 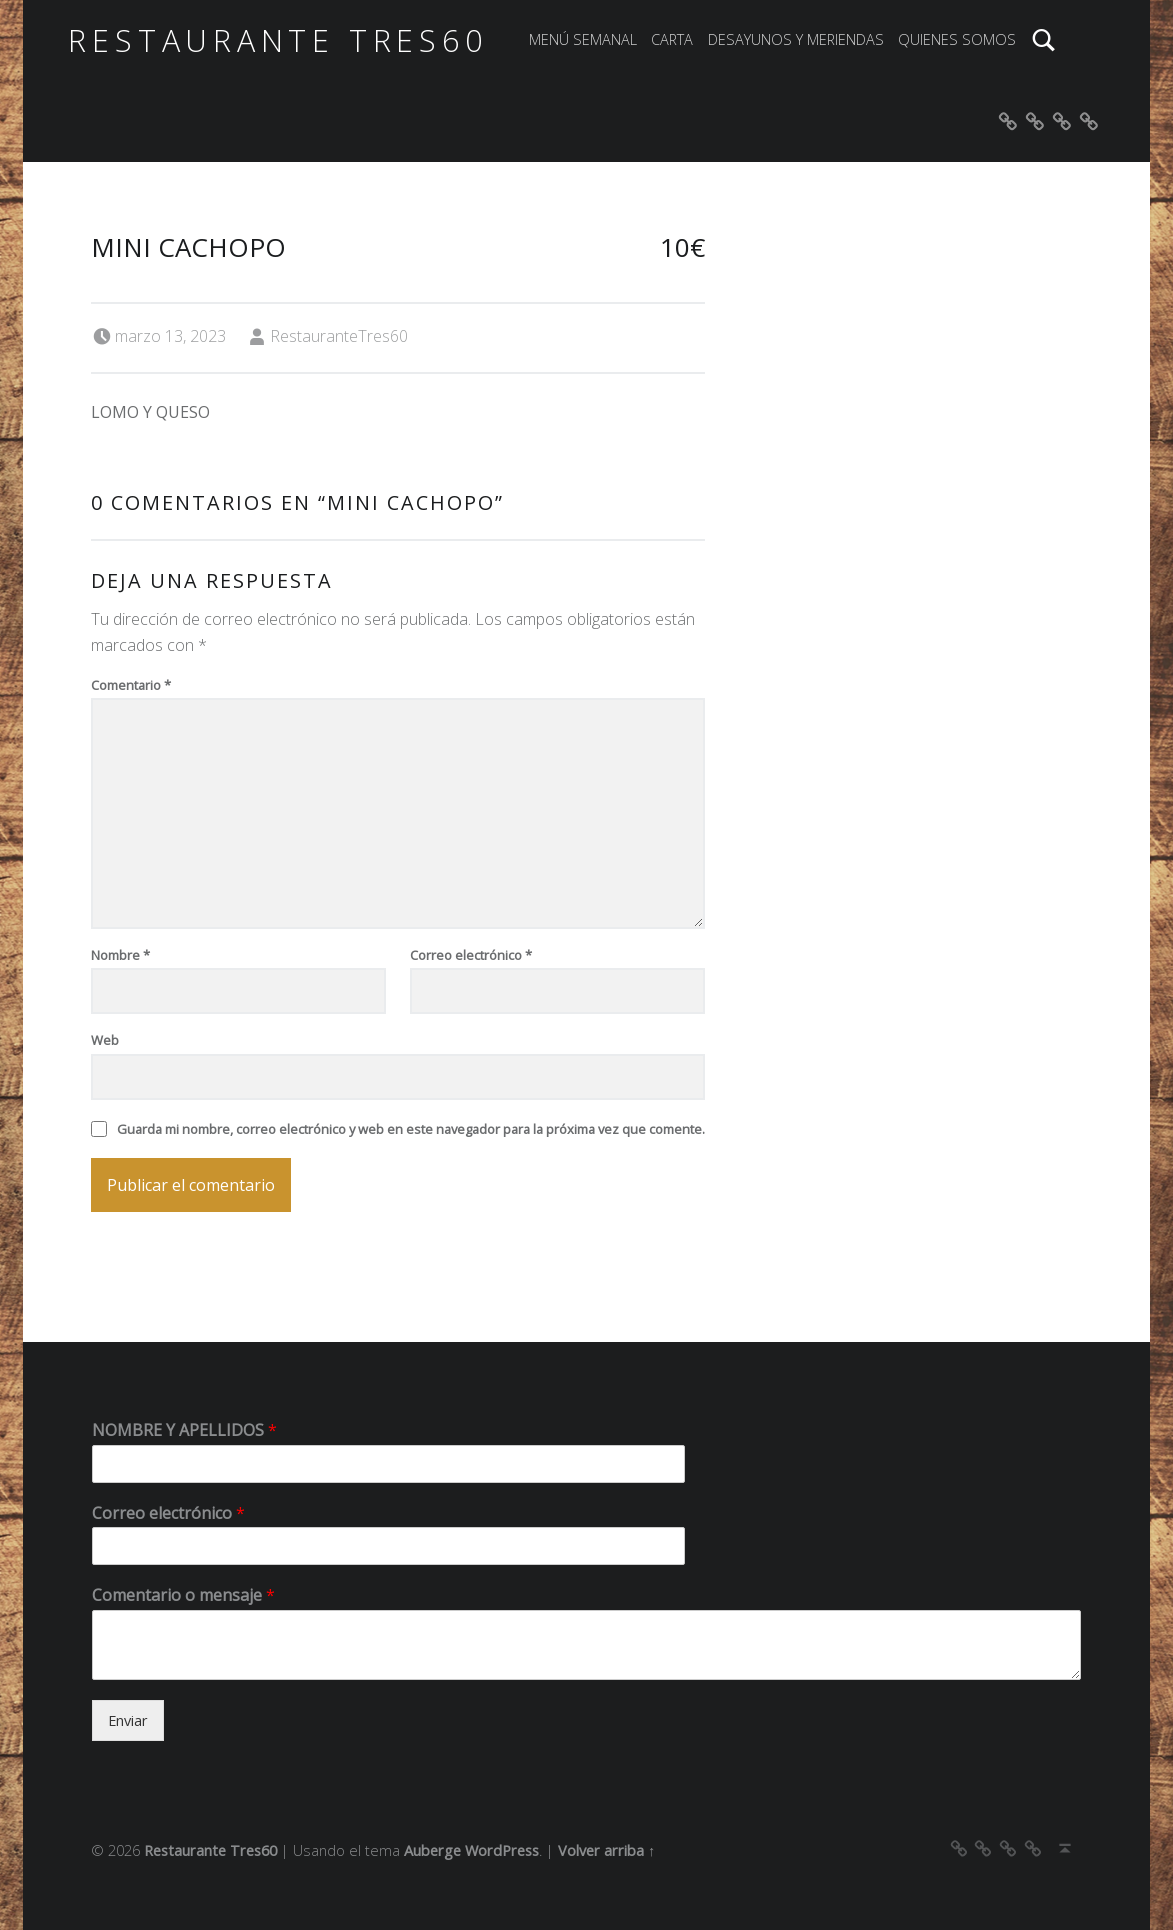 I want to click on MENÚ SEMANAL, so click(x=583, y=39).